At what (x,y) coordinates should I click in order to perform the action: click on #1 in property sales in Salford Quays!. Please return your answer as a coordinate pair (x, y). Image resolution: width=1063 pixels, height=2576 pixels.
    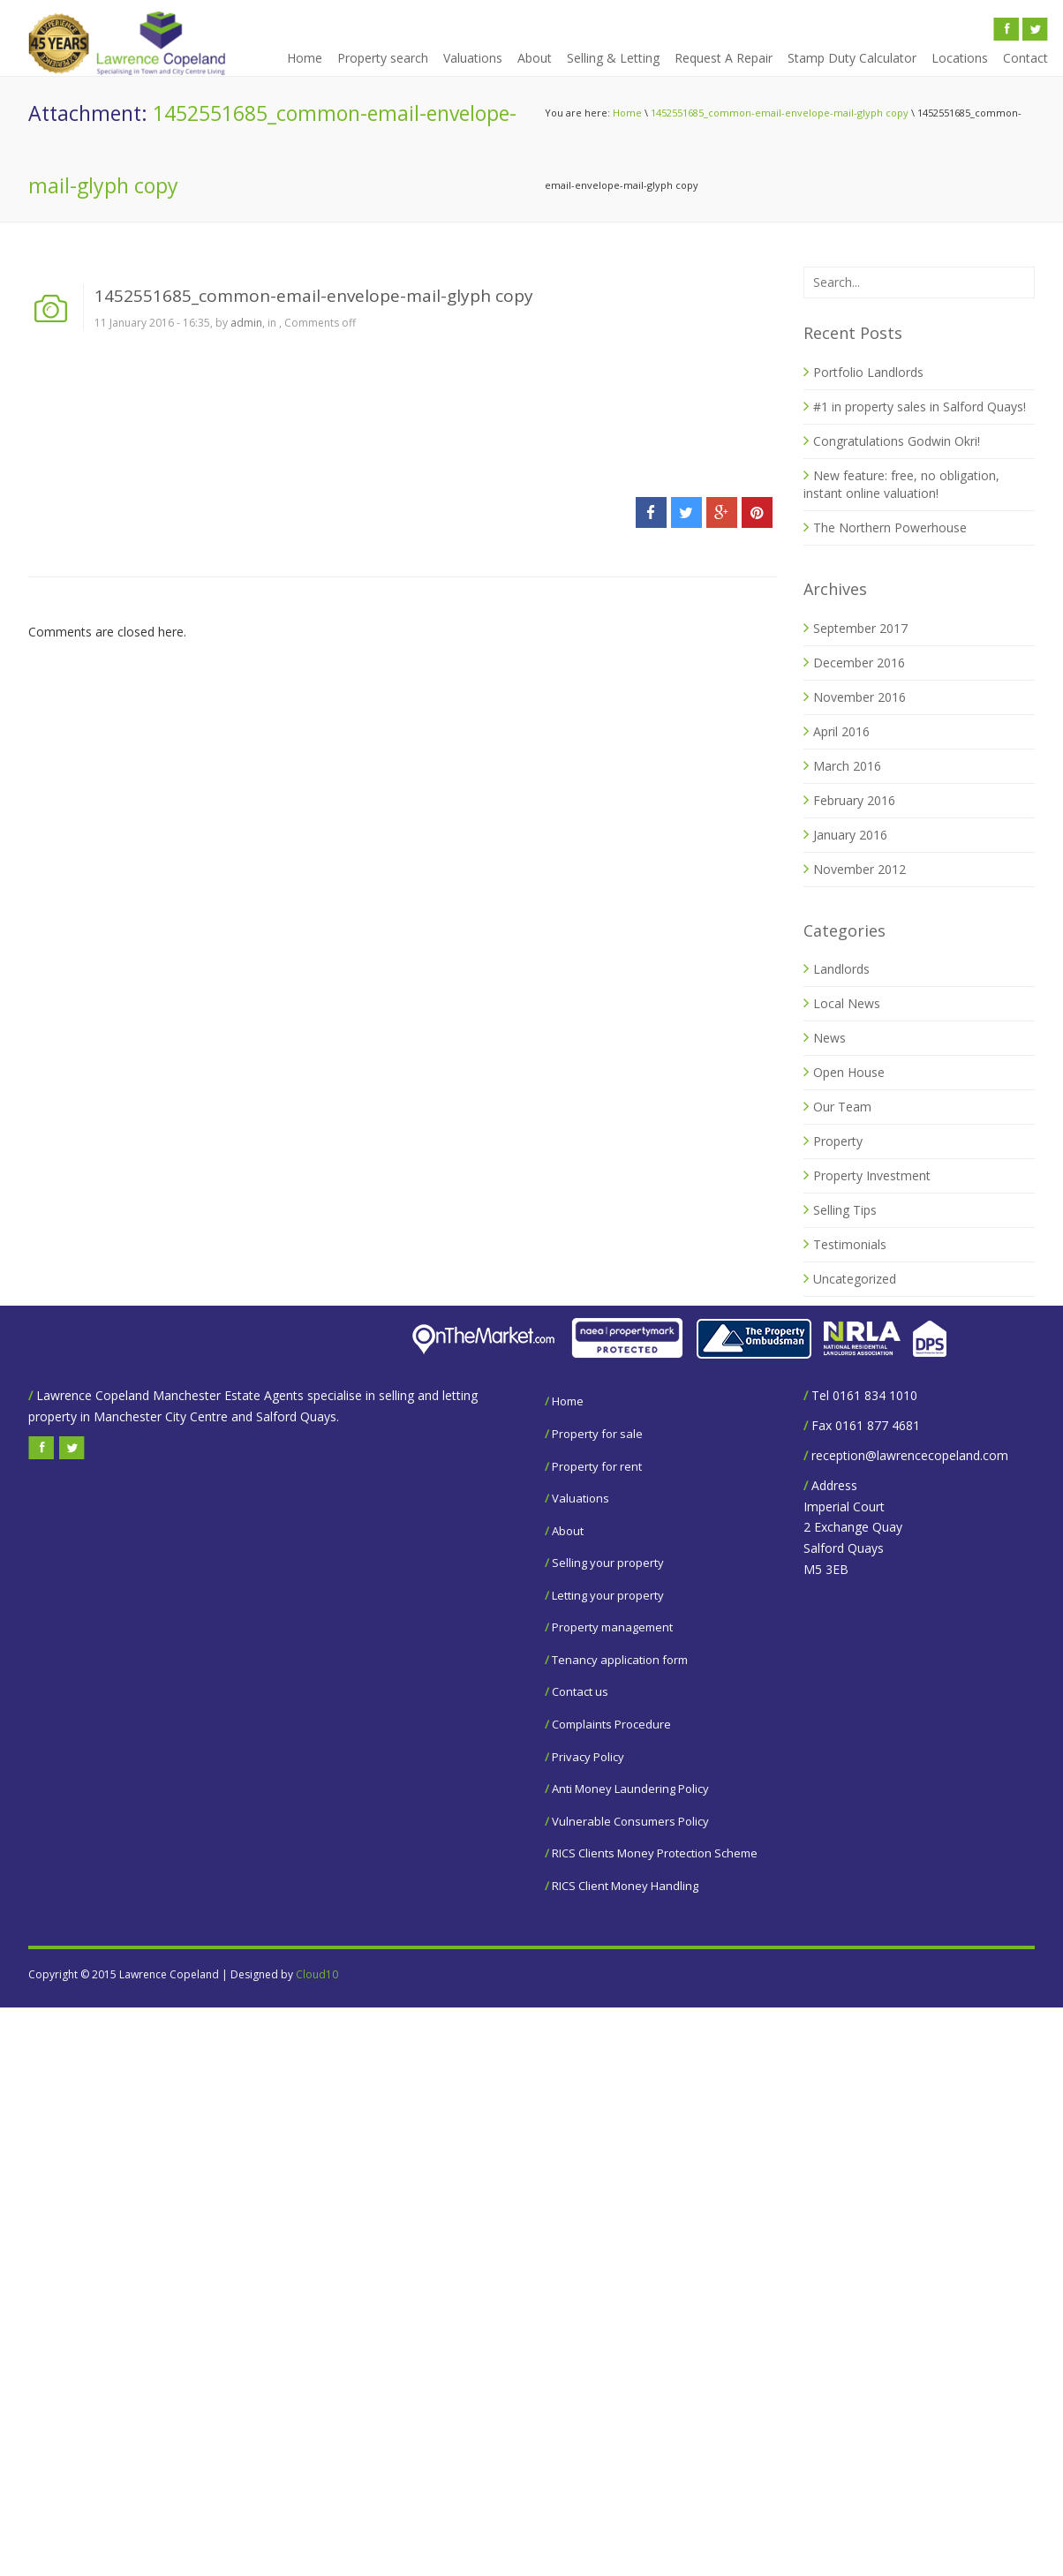
    Looking at the image, I should click on (919, 406).